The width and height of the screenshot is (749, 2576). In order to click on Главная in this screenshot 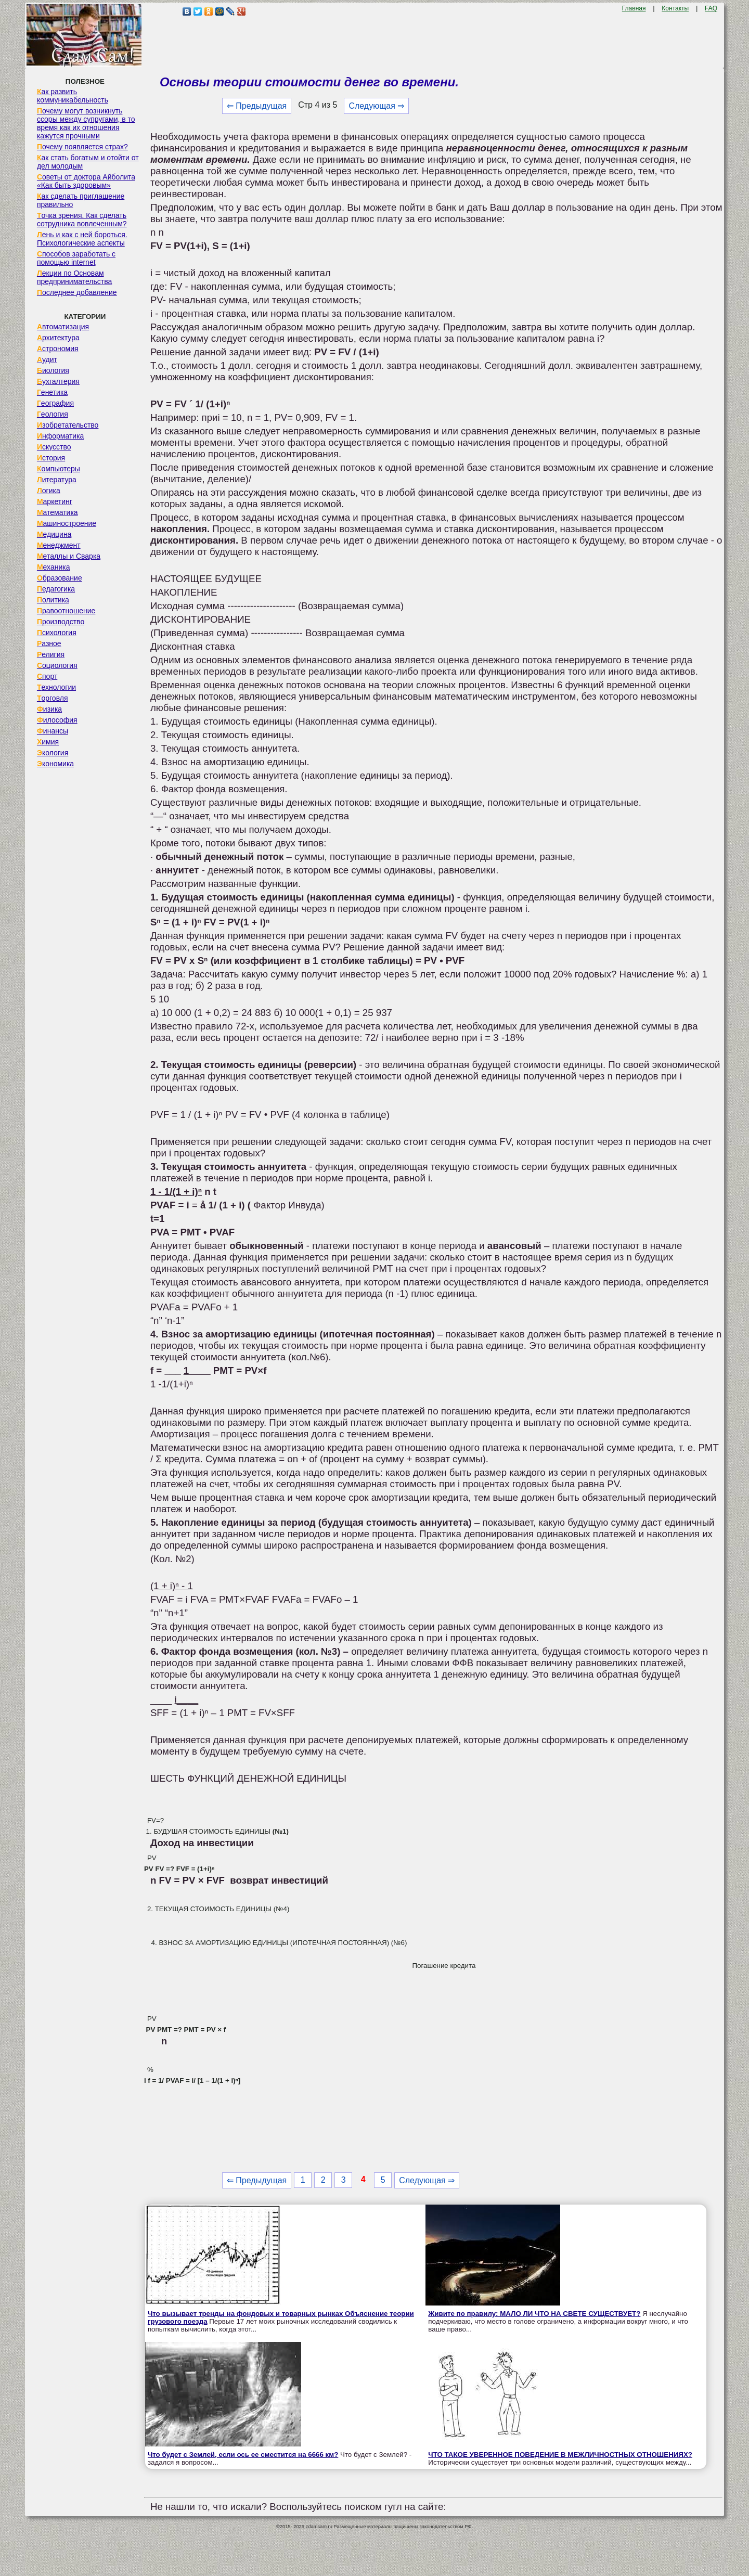, I will do `click(634, 8)`.